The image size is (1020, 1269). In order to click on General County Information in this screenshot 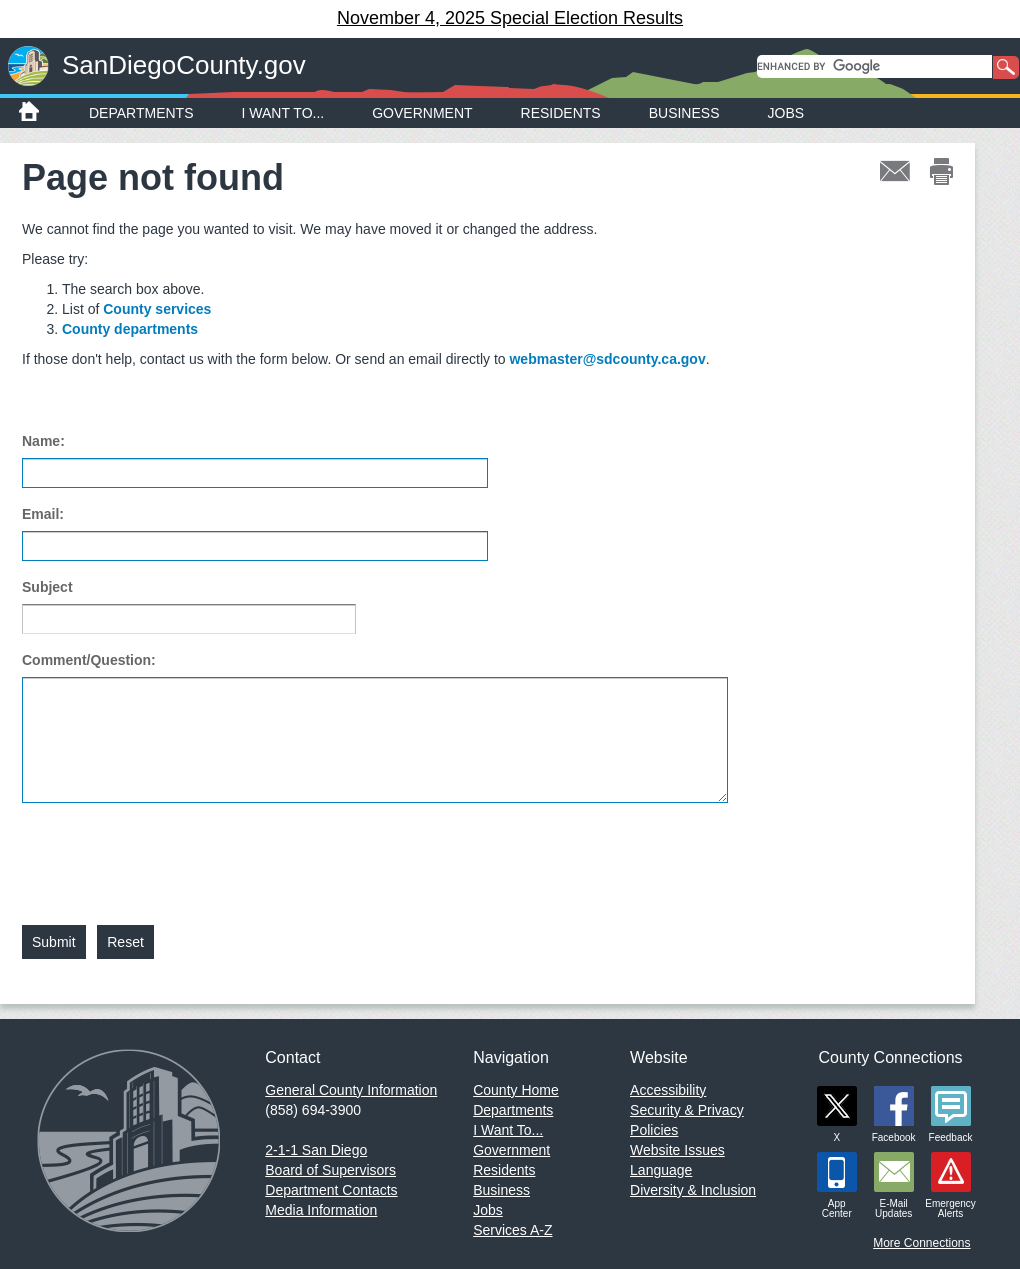, I will do `click(351, 1090)`.